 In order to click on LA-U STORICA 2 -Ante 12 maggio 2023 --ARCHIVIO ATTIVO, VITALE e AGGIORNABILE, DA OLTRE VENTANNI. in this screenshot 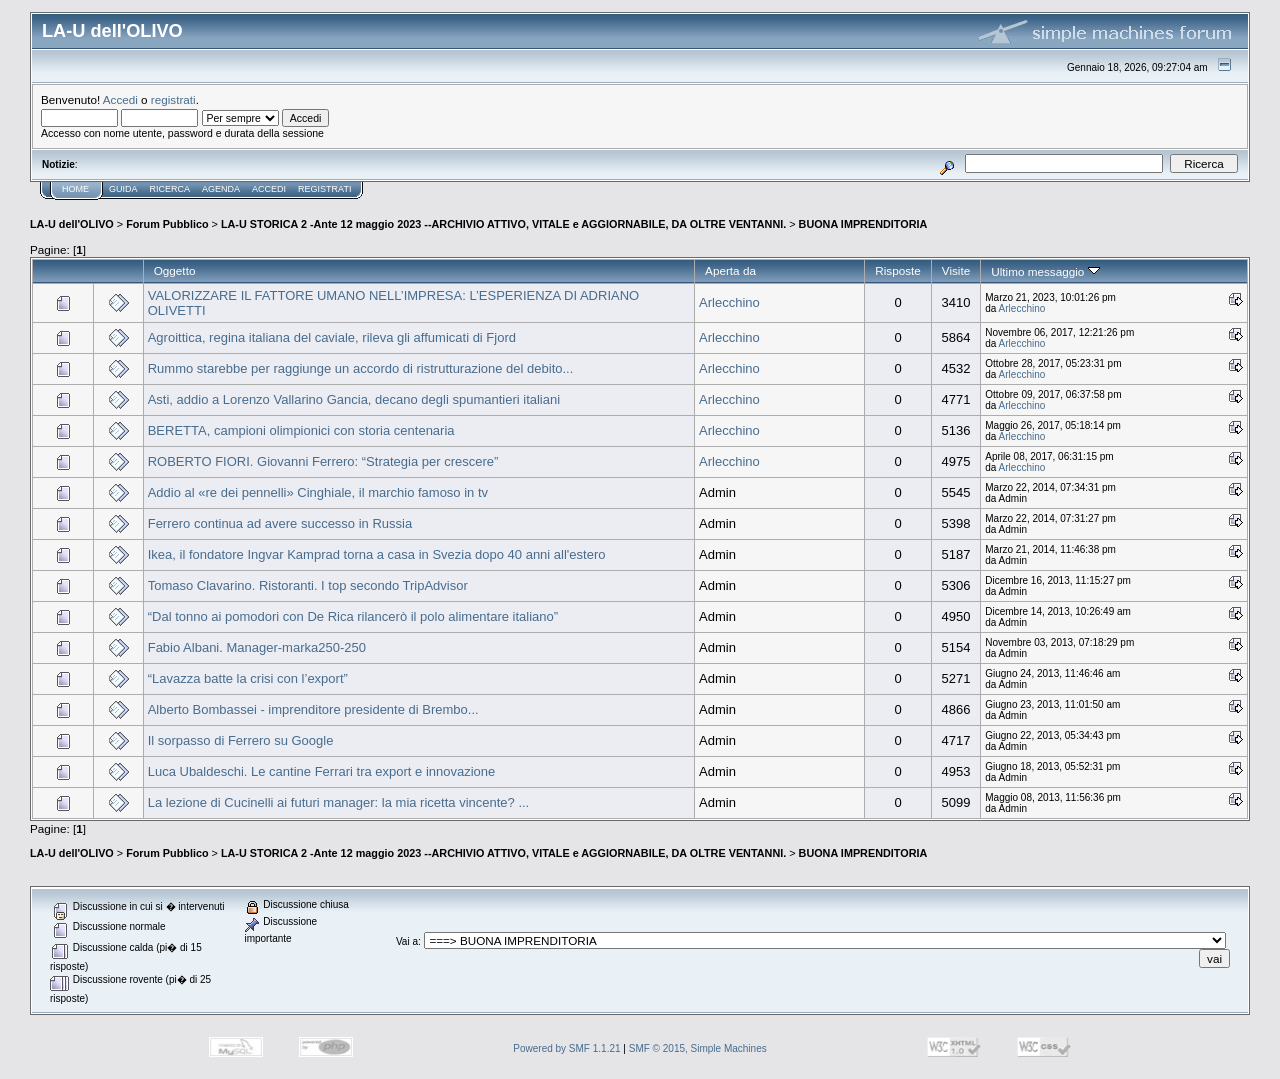, I will do `click(503, 224)`.